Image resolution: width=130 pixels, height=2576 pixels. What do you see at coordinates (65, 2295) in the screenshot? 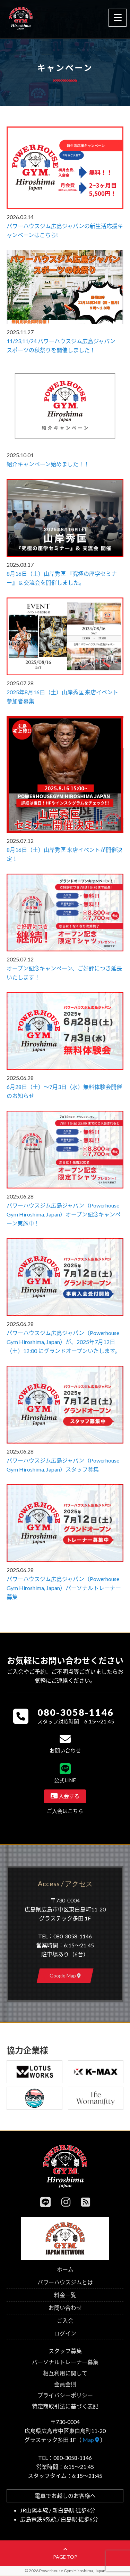
I see `料金一覧` at bounding box center [65, 2295].